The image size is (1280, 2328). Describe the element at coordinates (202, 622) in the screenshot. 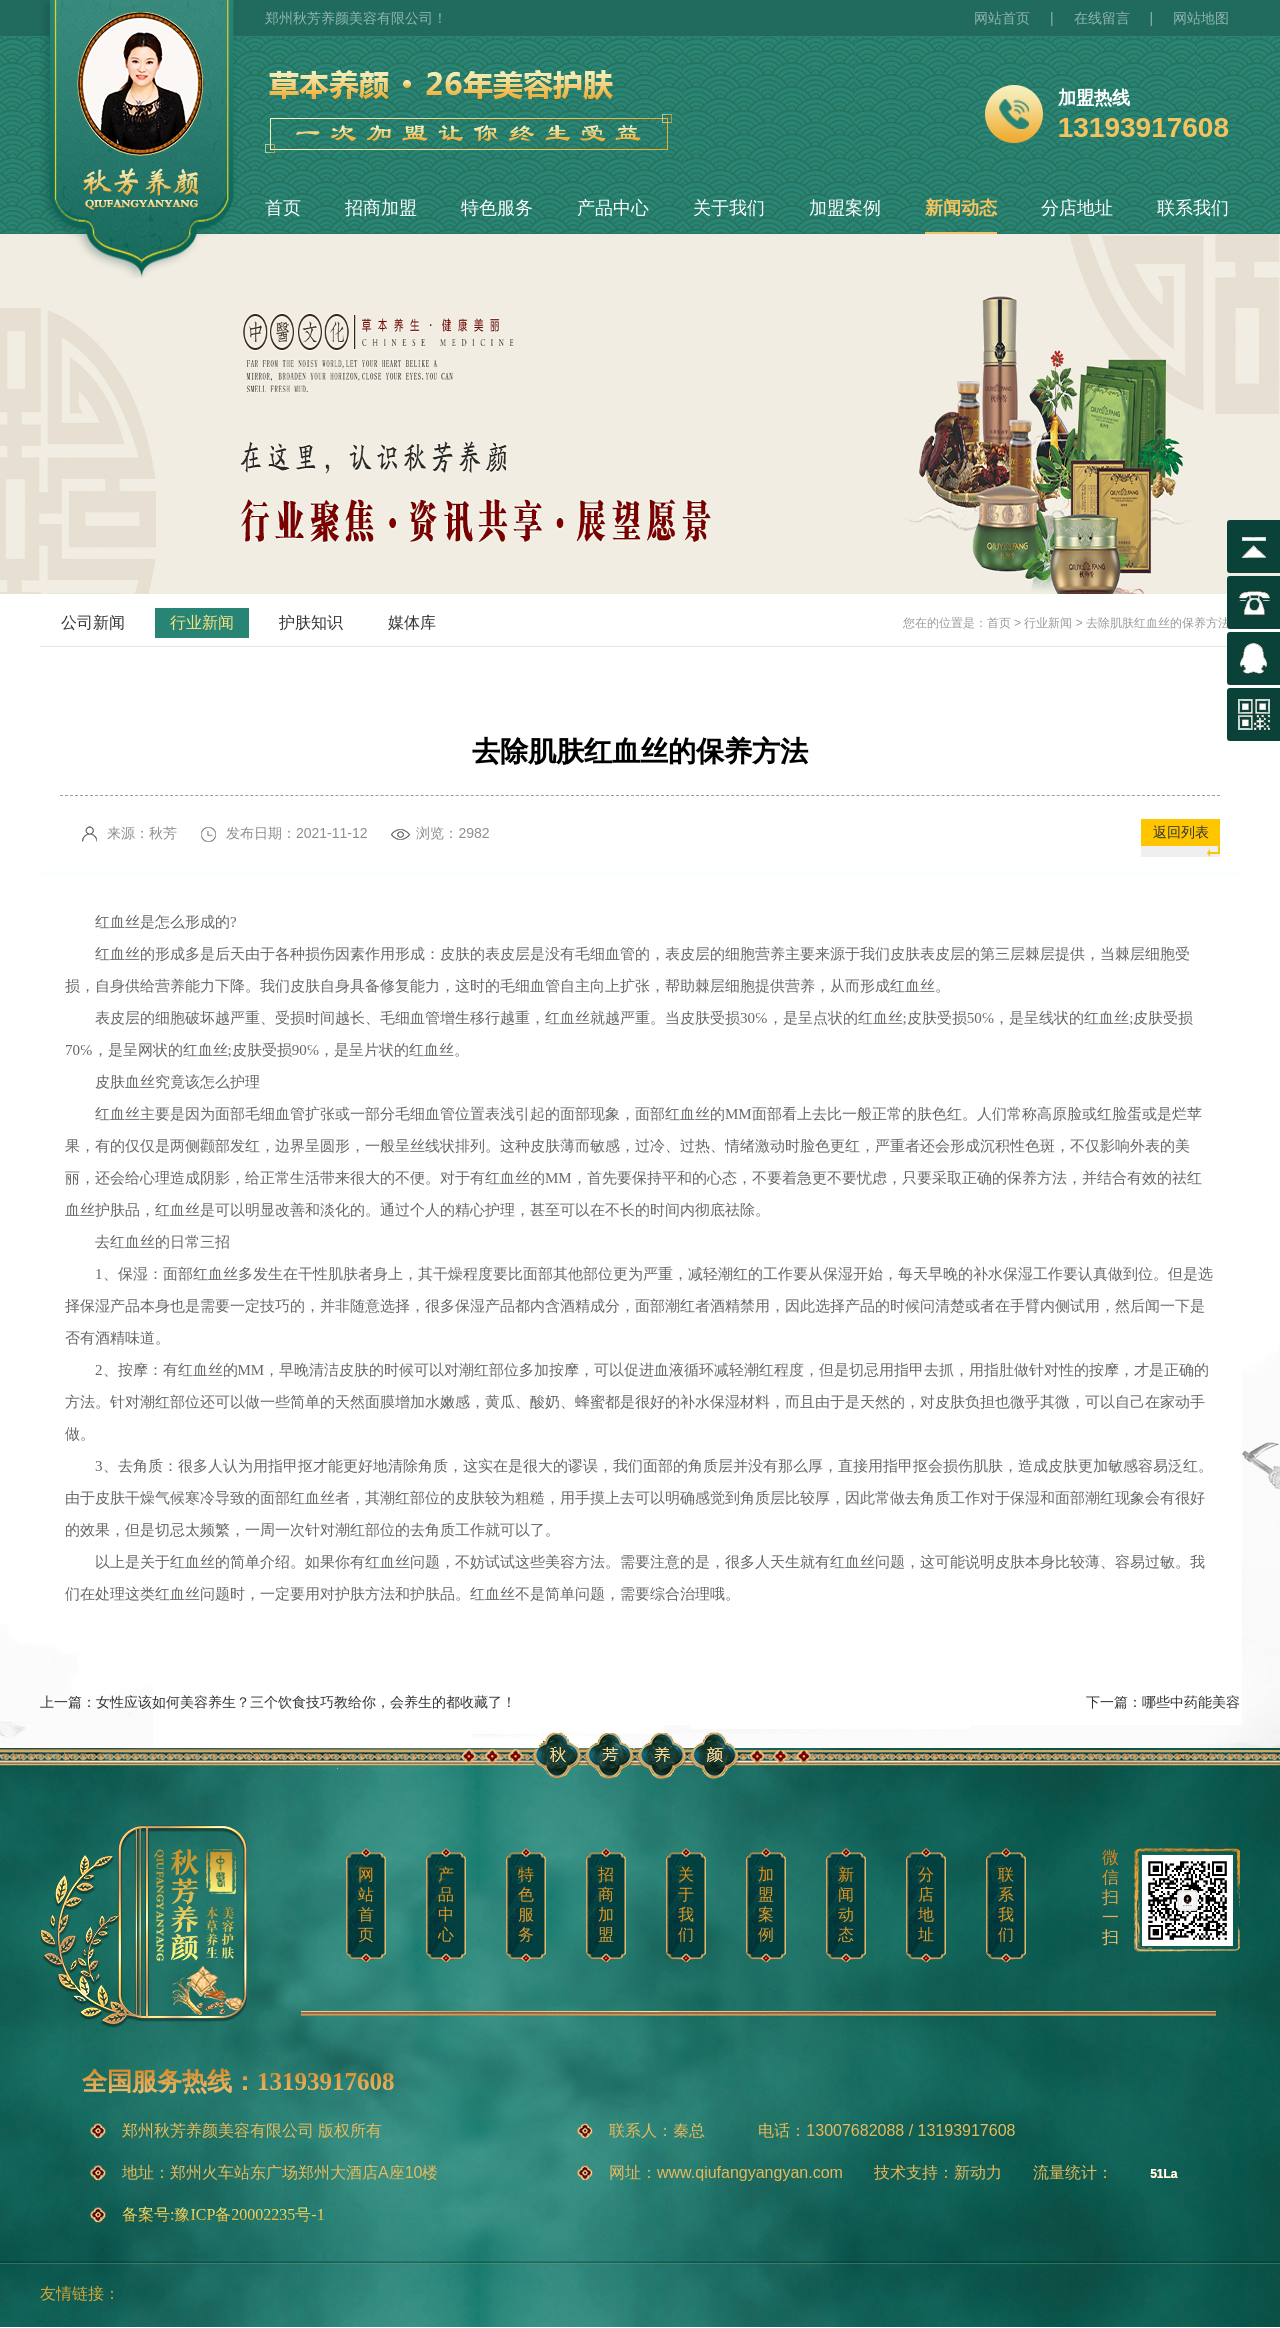

I see `行业新闻` at that location.